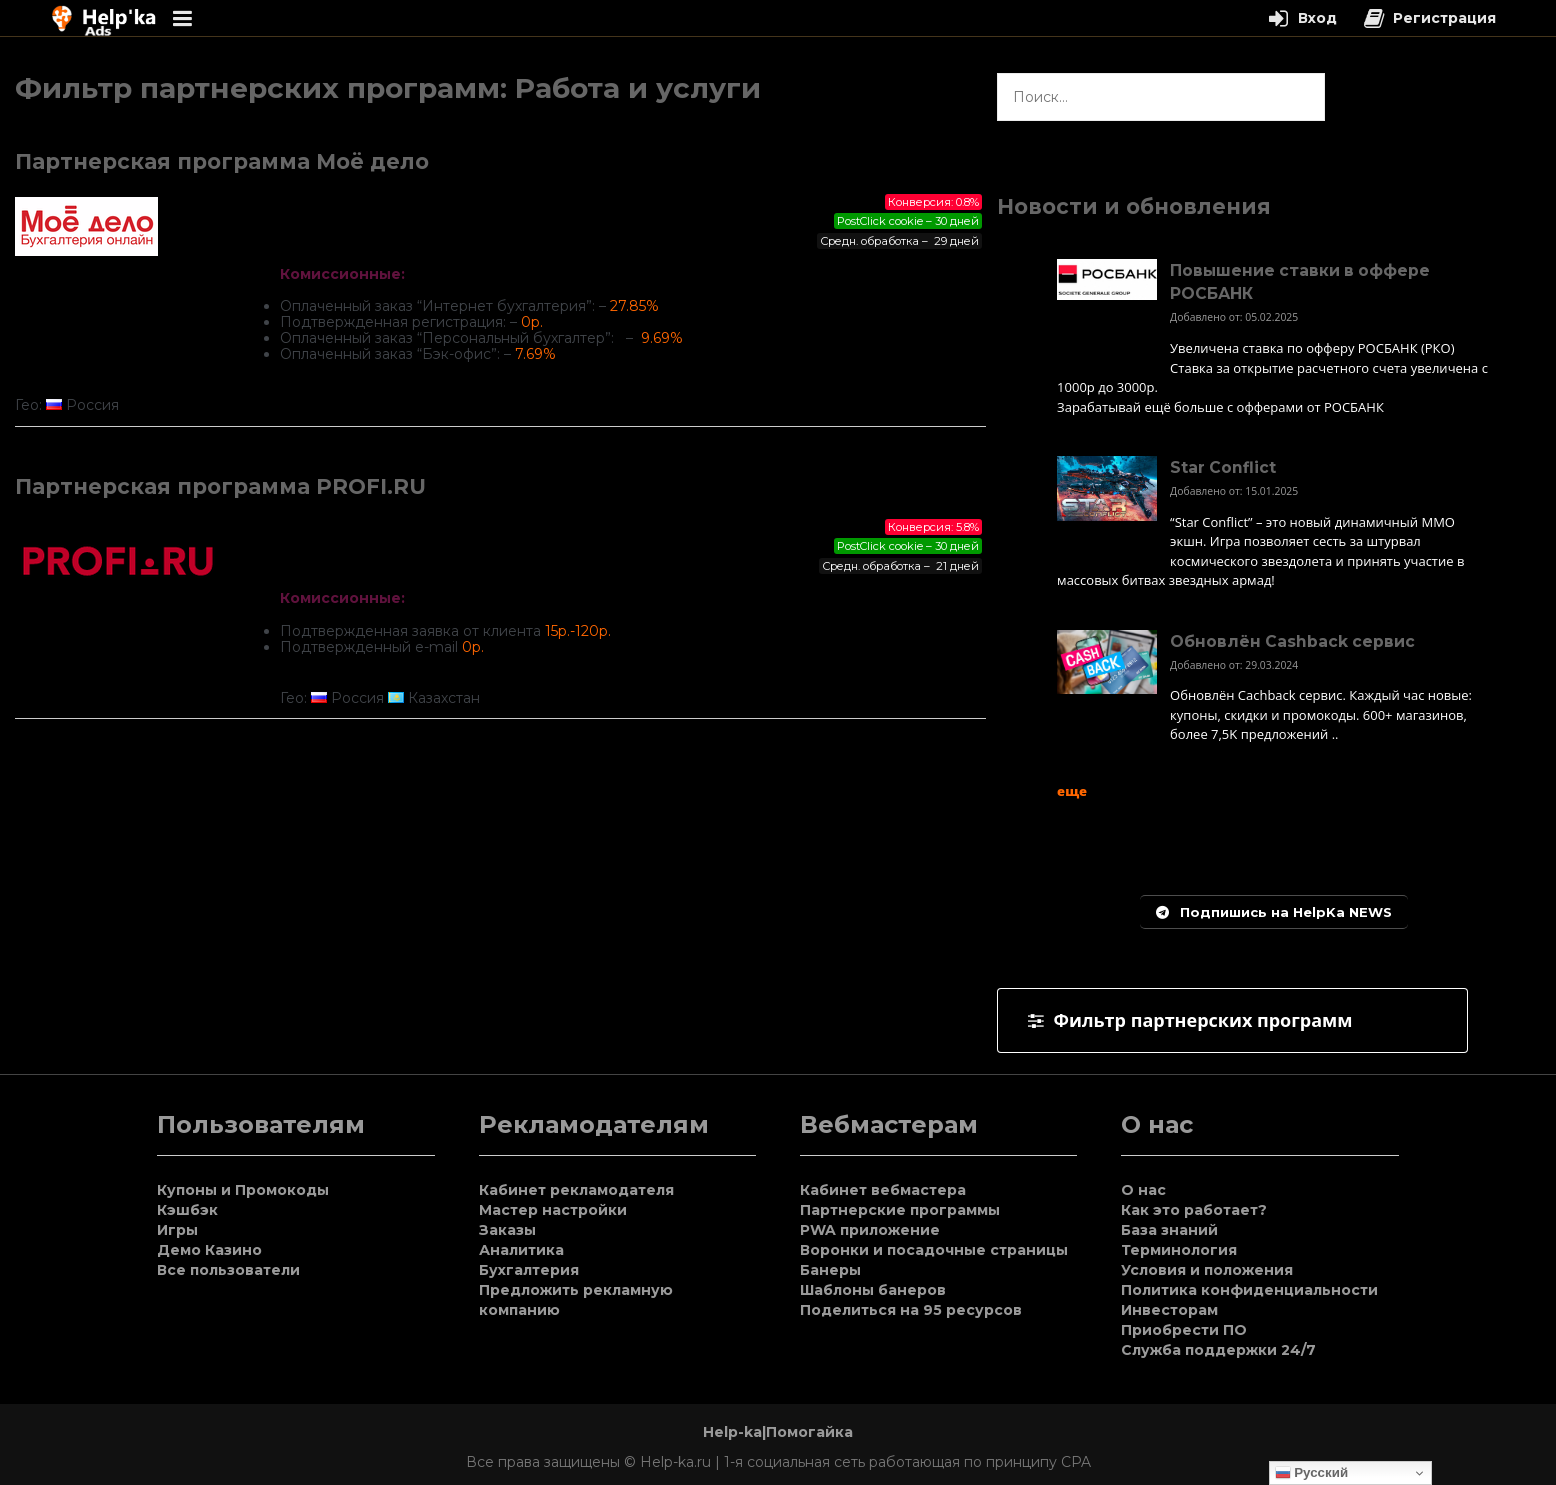  Describe the element at coordinates (830, 1270) in the screenshot. I see `Банеры` at that location.